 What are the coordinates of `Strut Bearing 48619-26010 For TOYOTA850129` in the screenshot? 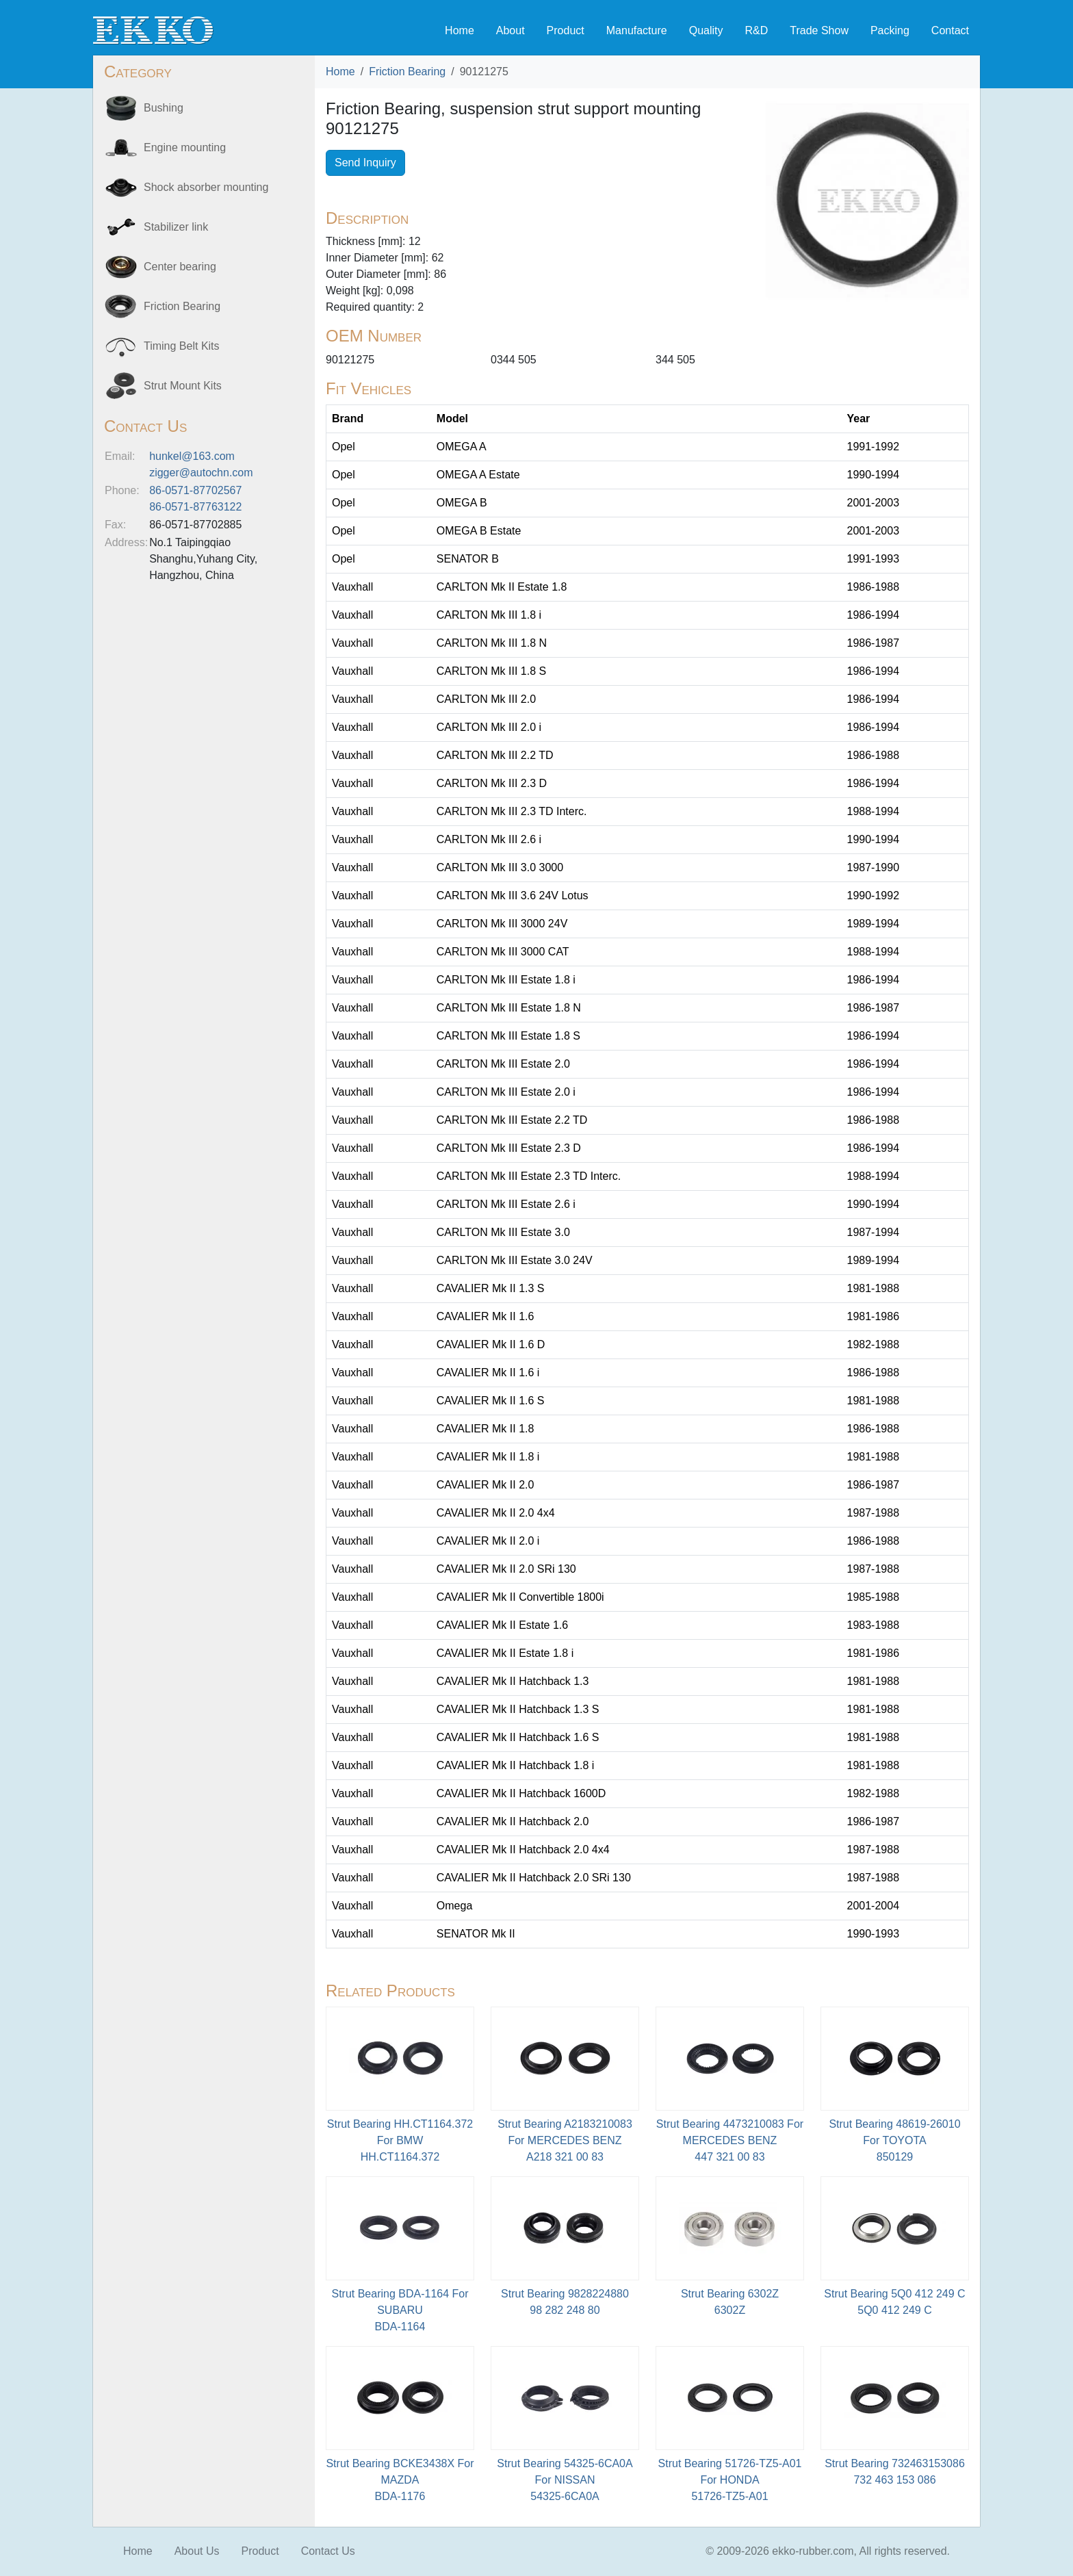 It's located at (894, 2140).